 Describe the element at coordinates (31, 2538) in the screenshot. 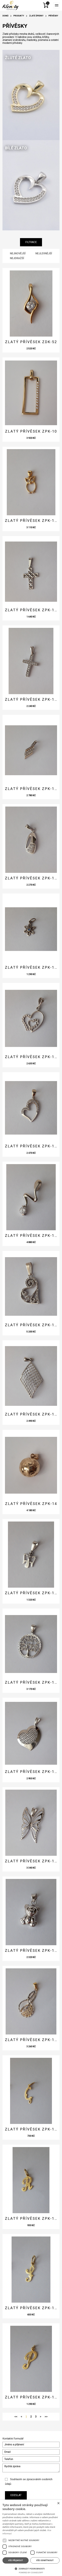

I see `[dialog]` at that location.